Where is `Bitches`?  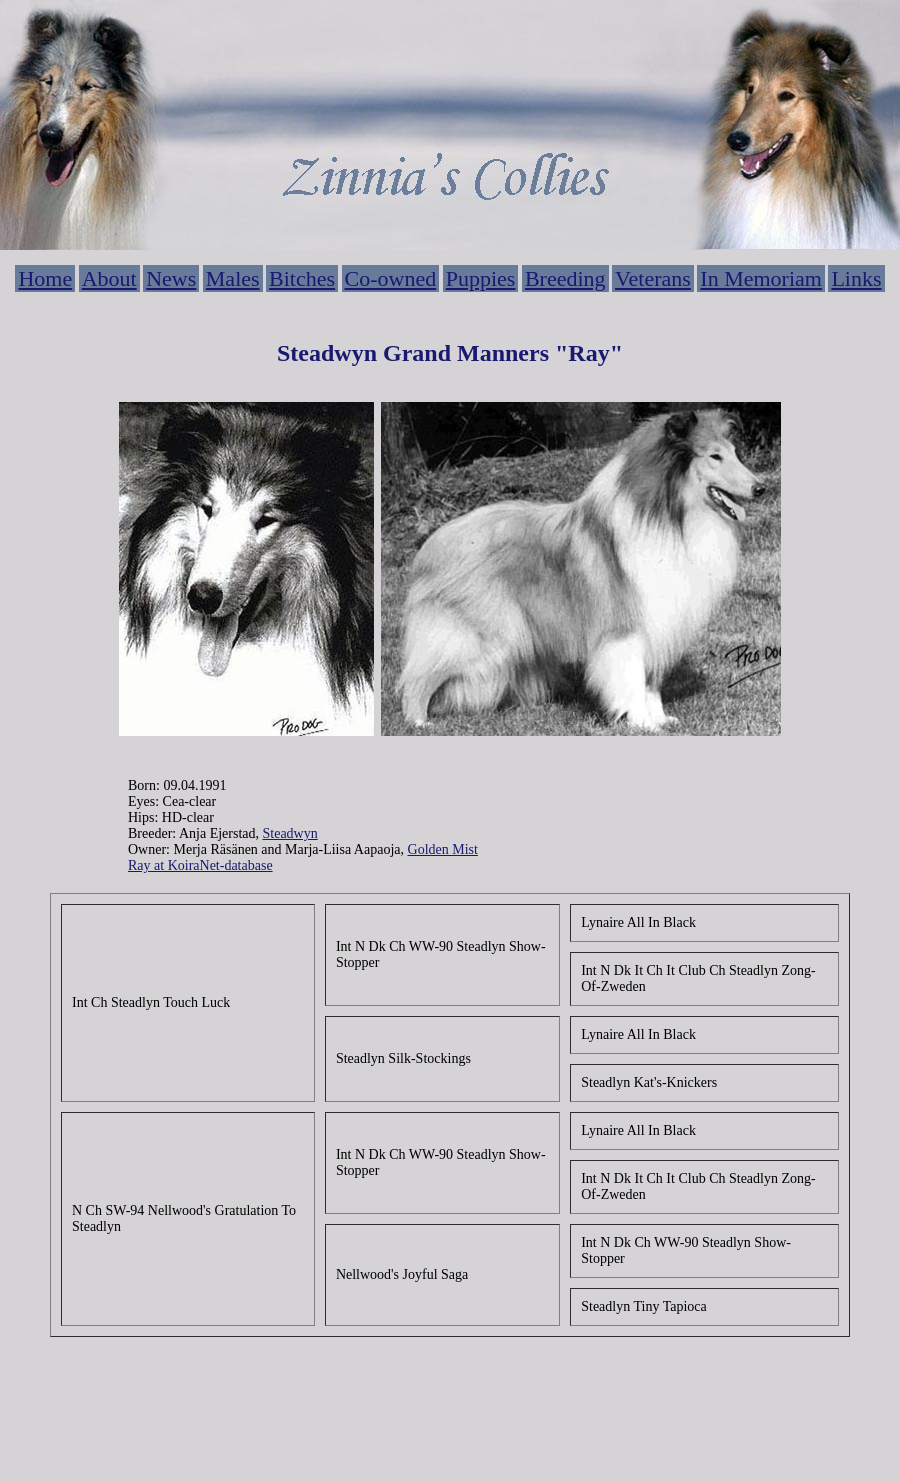 Bitches is located at coordinates (302, 278).